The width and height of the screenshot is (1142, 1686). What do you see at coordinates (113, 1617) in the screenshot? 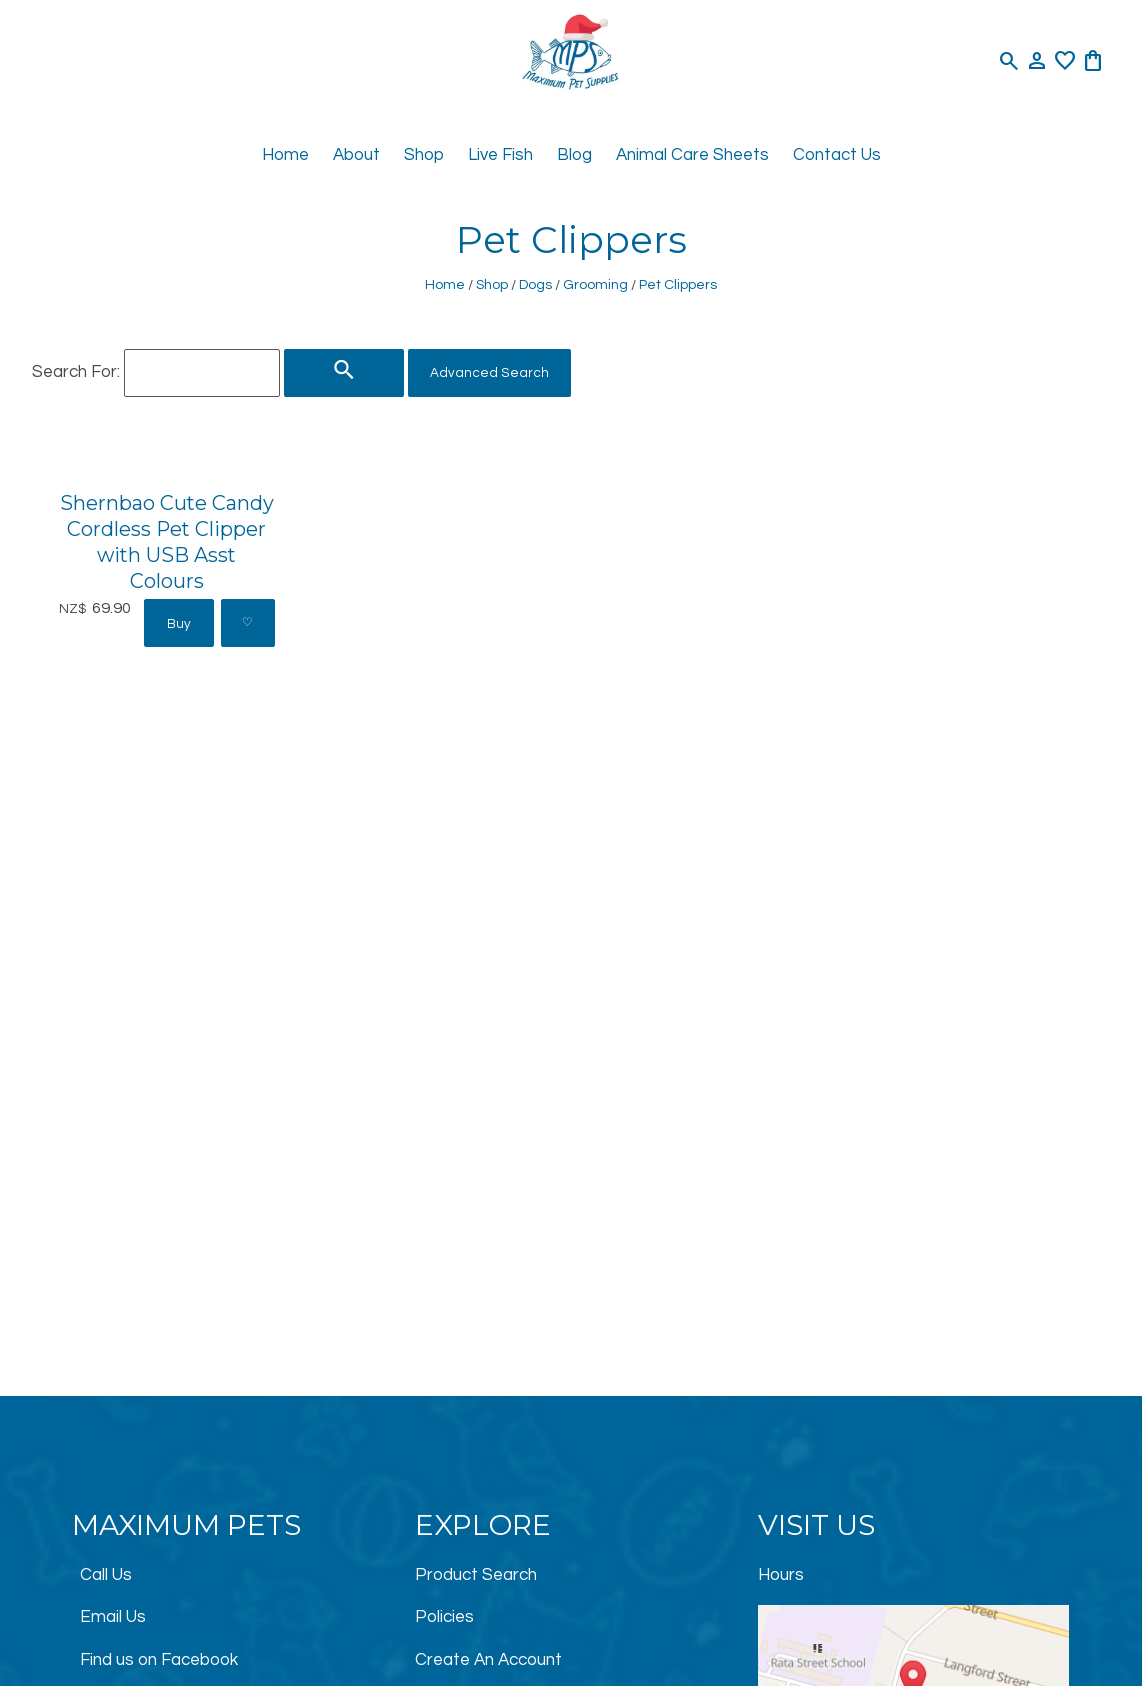
I see `Email Us` at bounding box center [113, 1617].